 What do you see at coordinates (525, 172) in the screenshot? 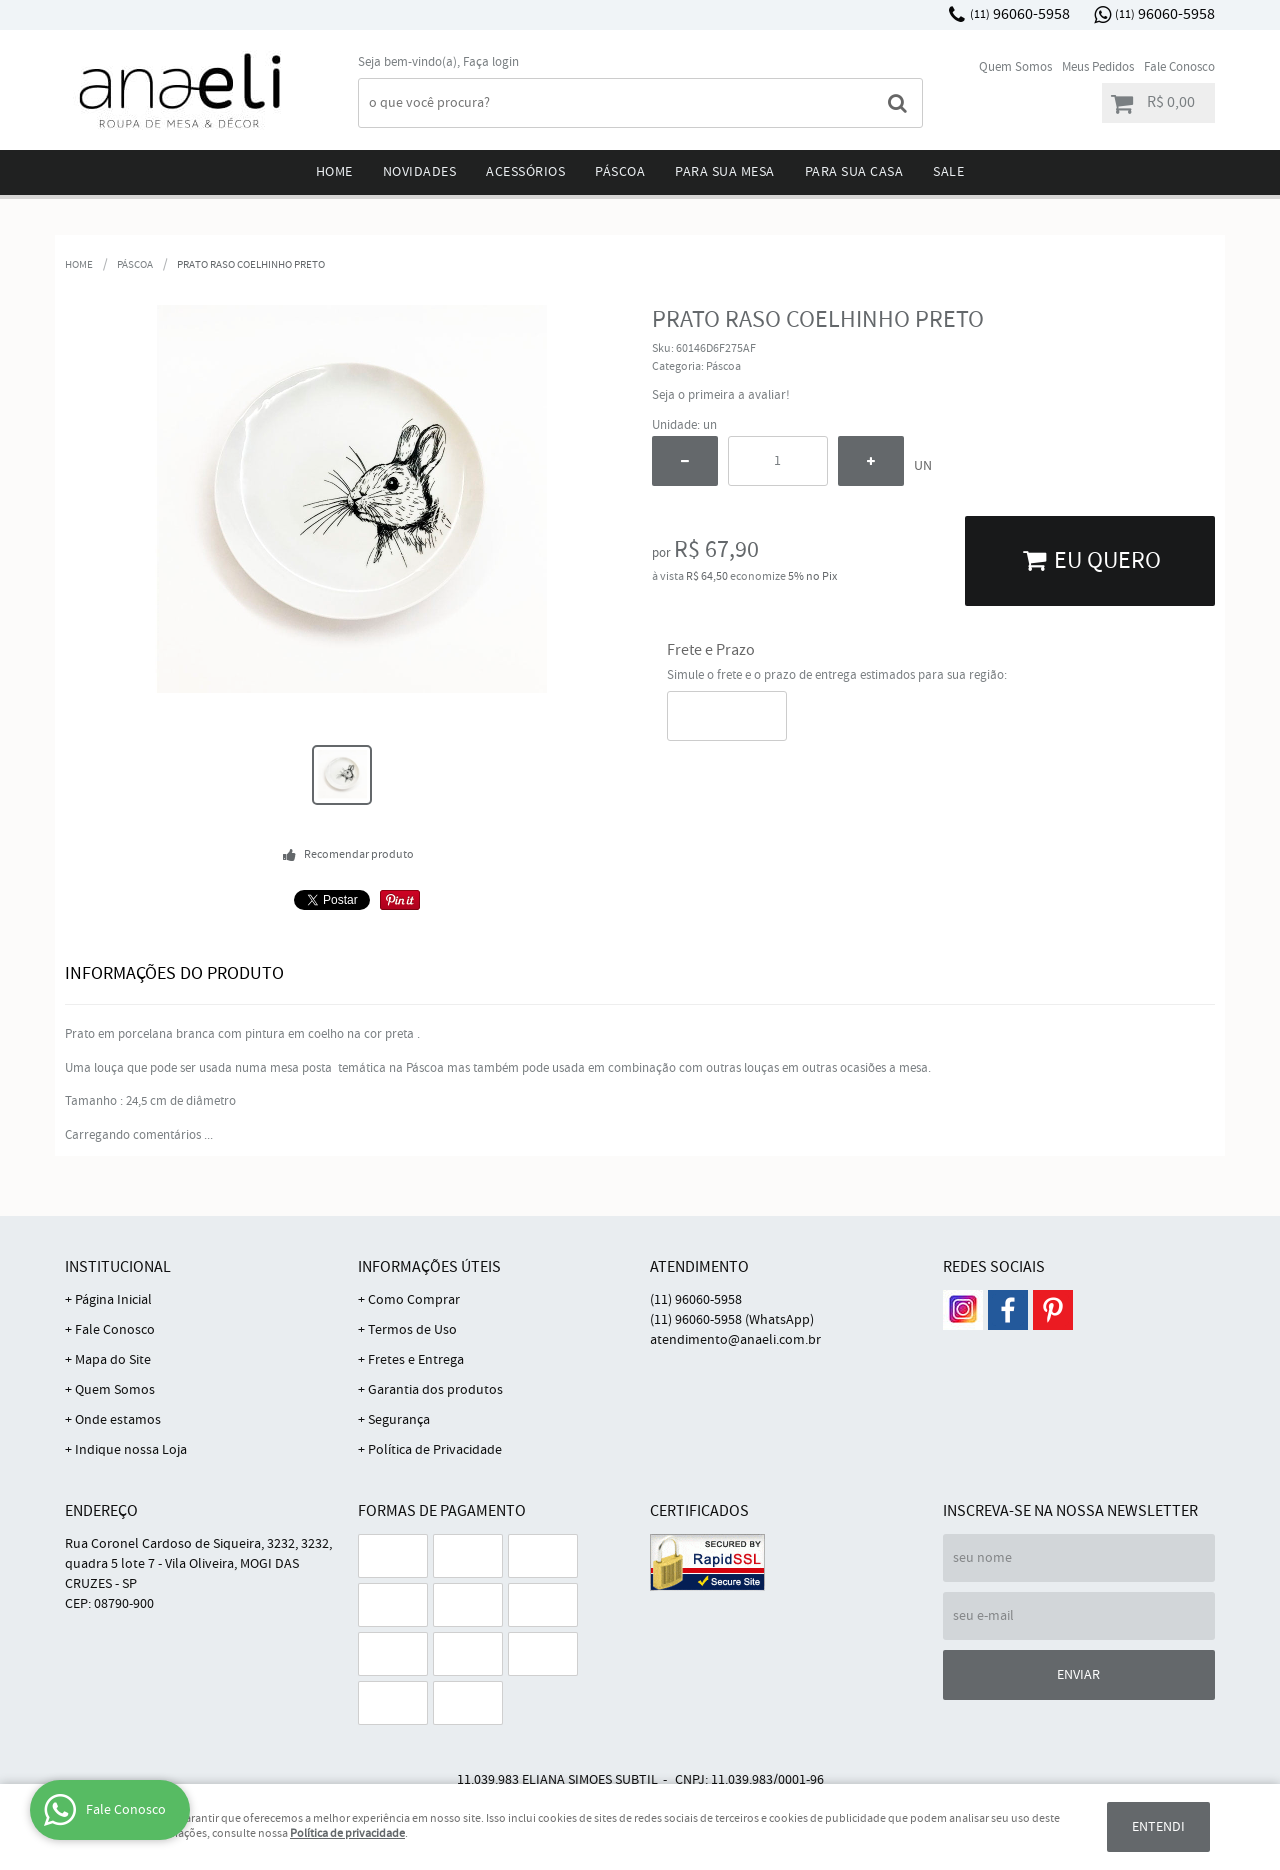
I see `Acessórios` at bounding box center [525, 172].